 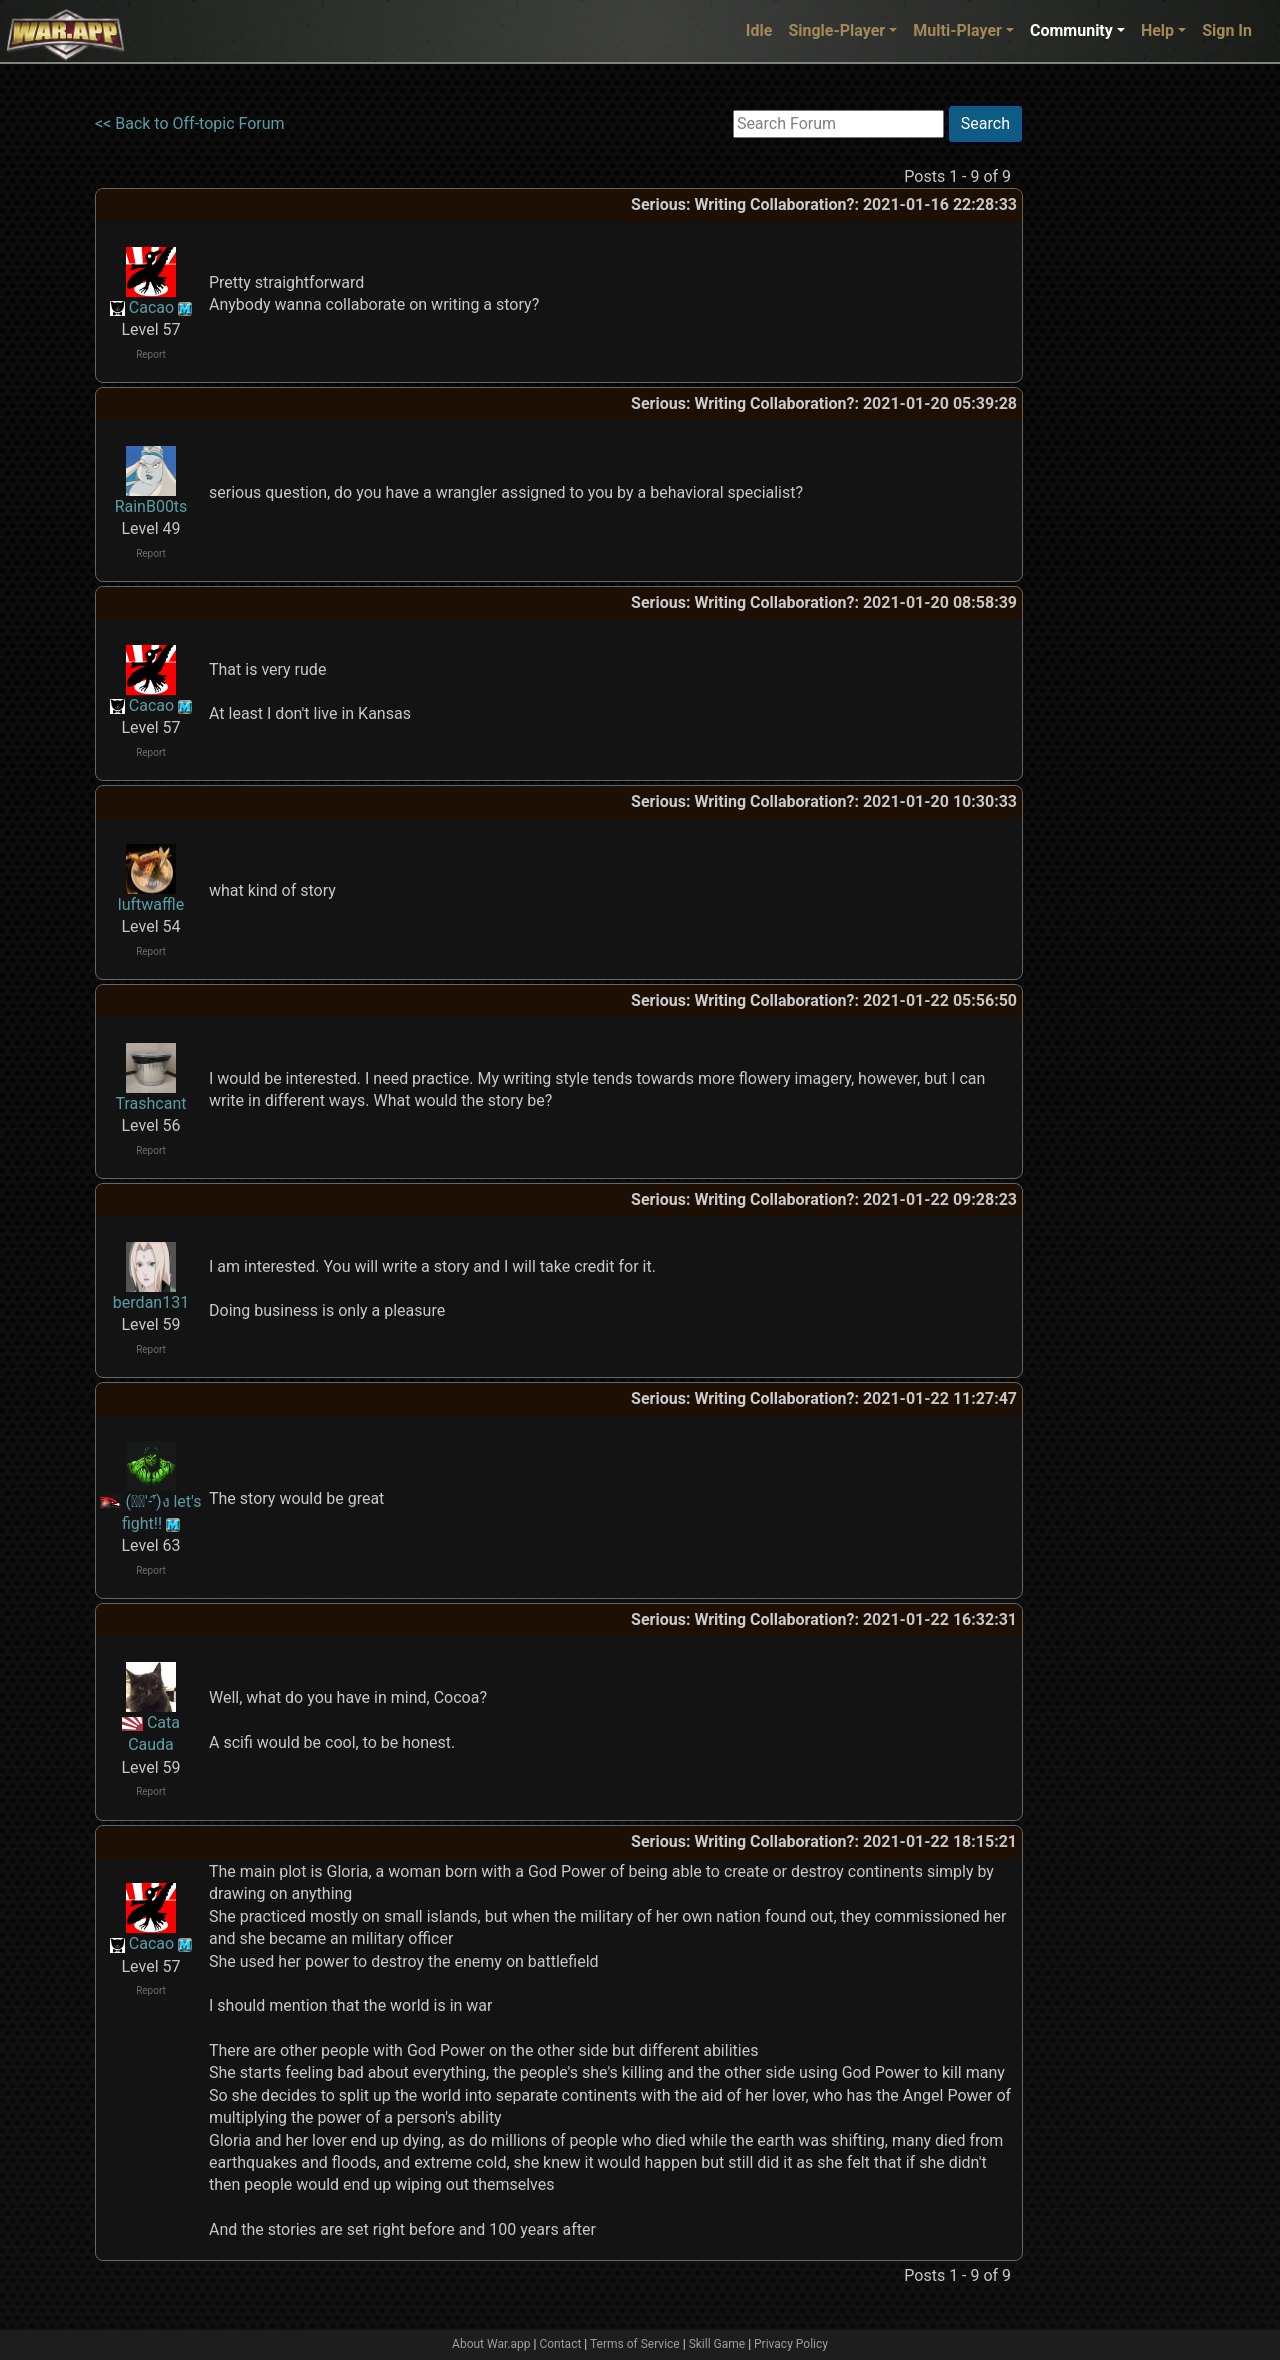 What do you see at coordinates (491, 2344) in the screenshot?
I see `About War.app` at bounding box center [491, 2344].